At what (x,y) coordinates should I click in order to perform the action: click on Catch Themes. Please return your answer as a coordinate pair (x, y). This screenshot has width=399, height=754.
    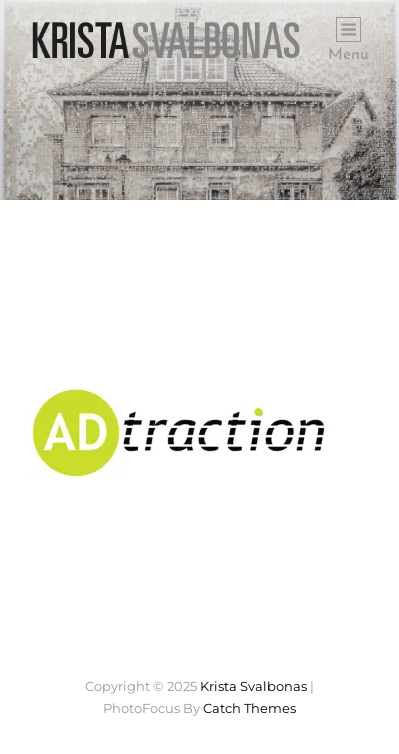
    Looking at the image, I should click on (249, 708).